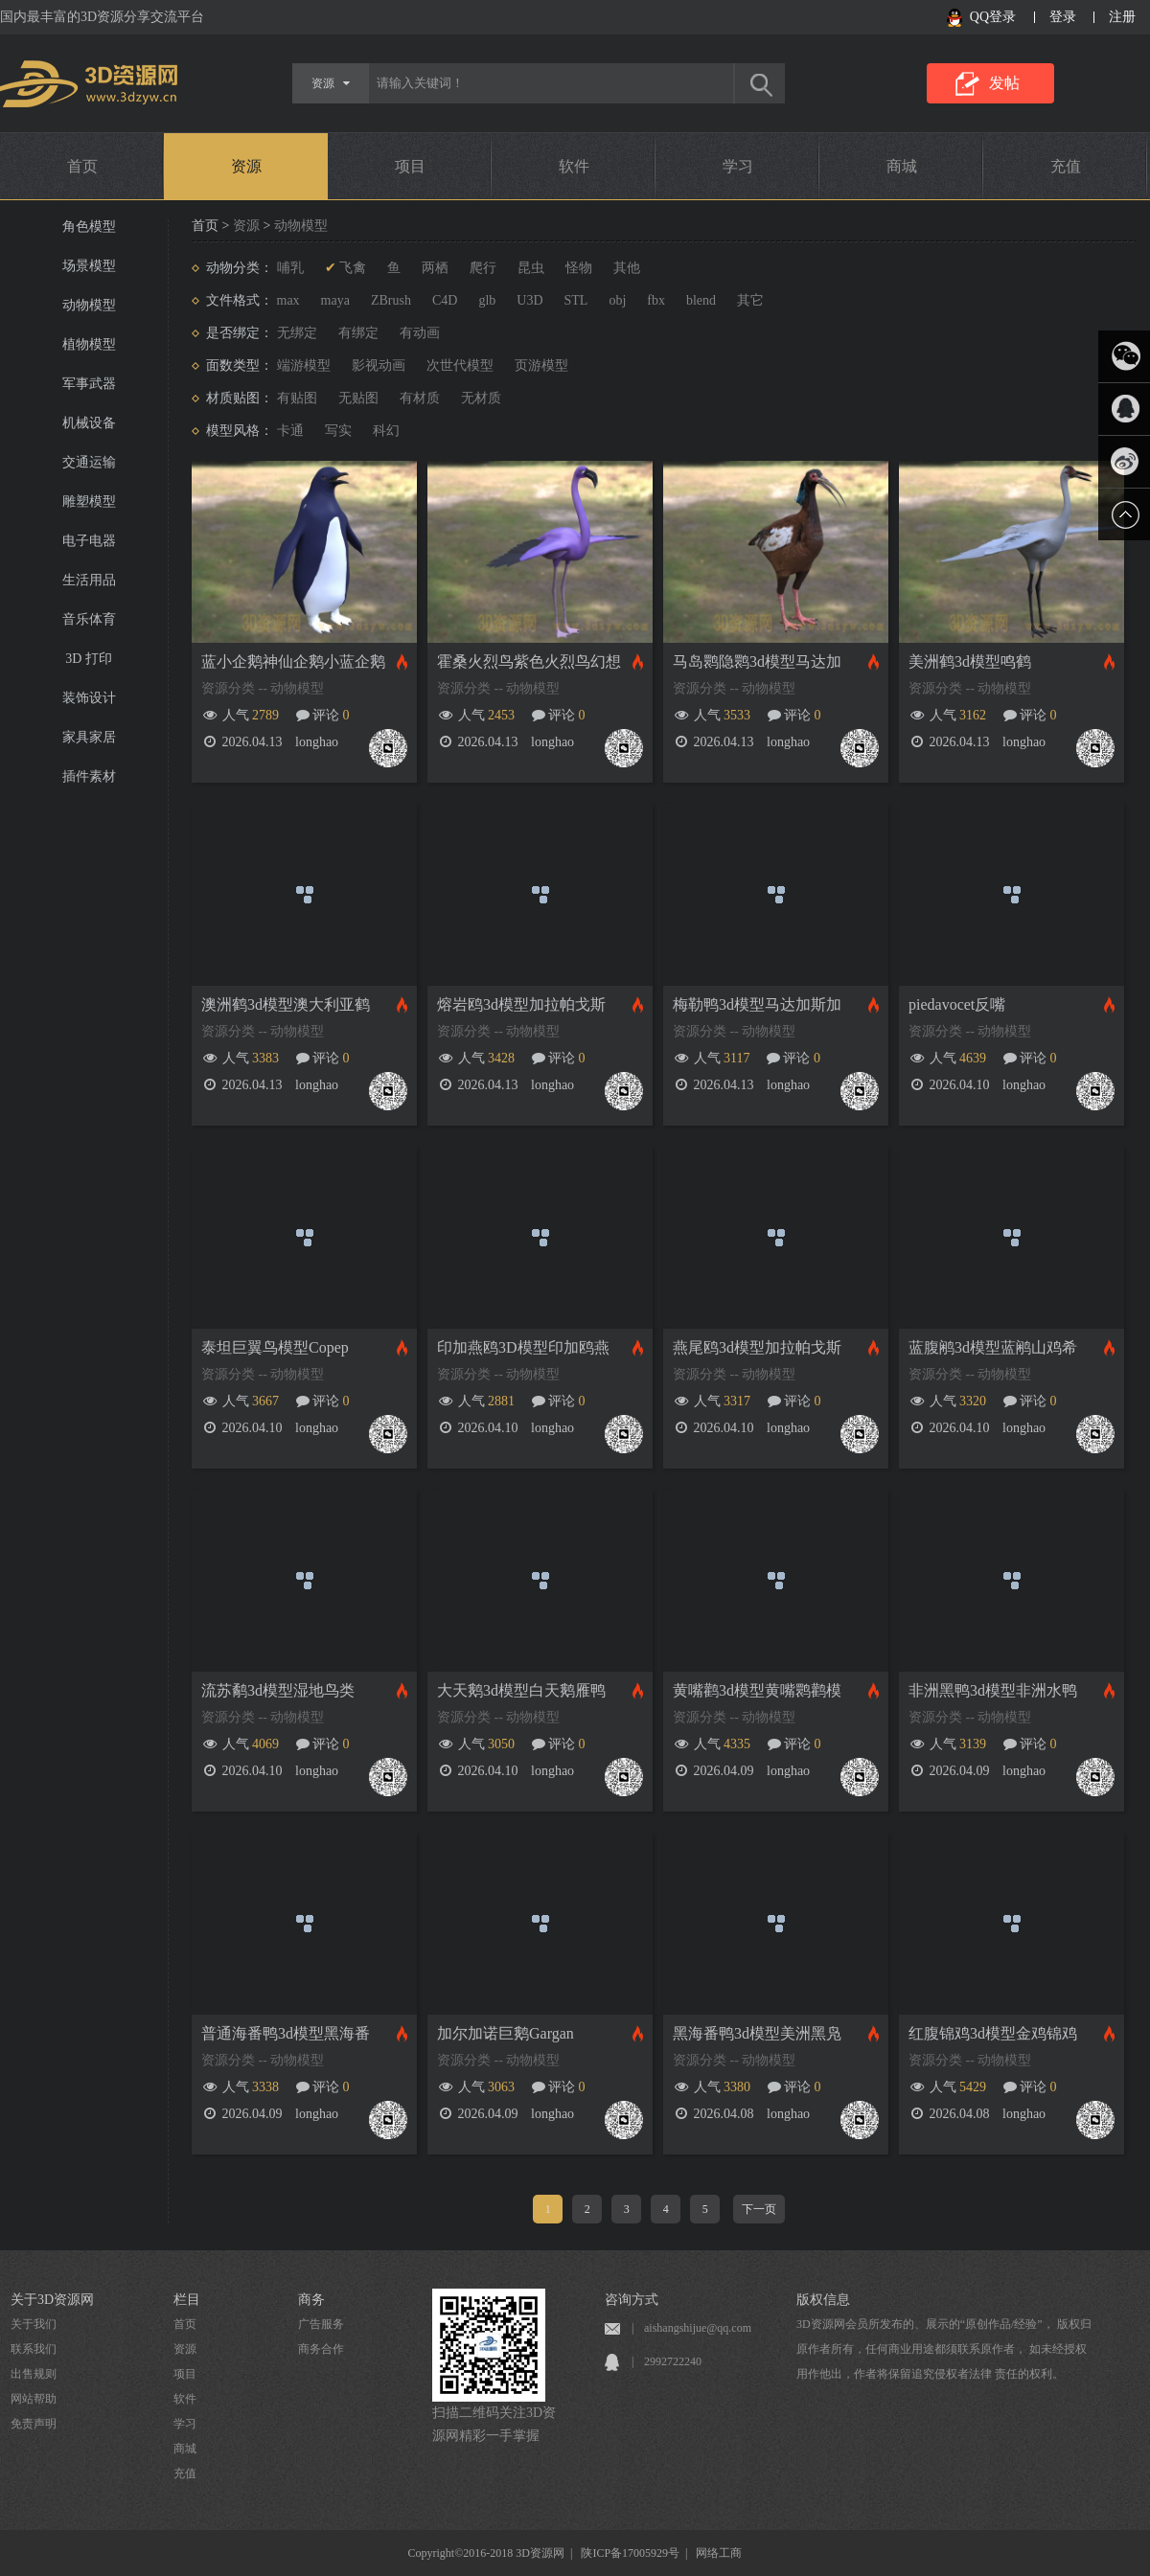 This screenshot has width=1150, height=2576. I want to click on 红腹锦鸡3d模型金鸡锦鸡, so click(992, 2033).